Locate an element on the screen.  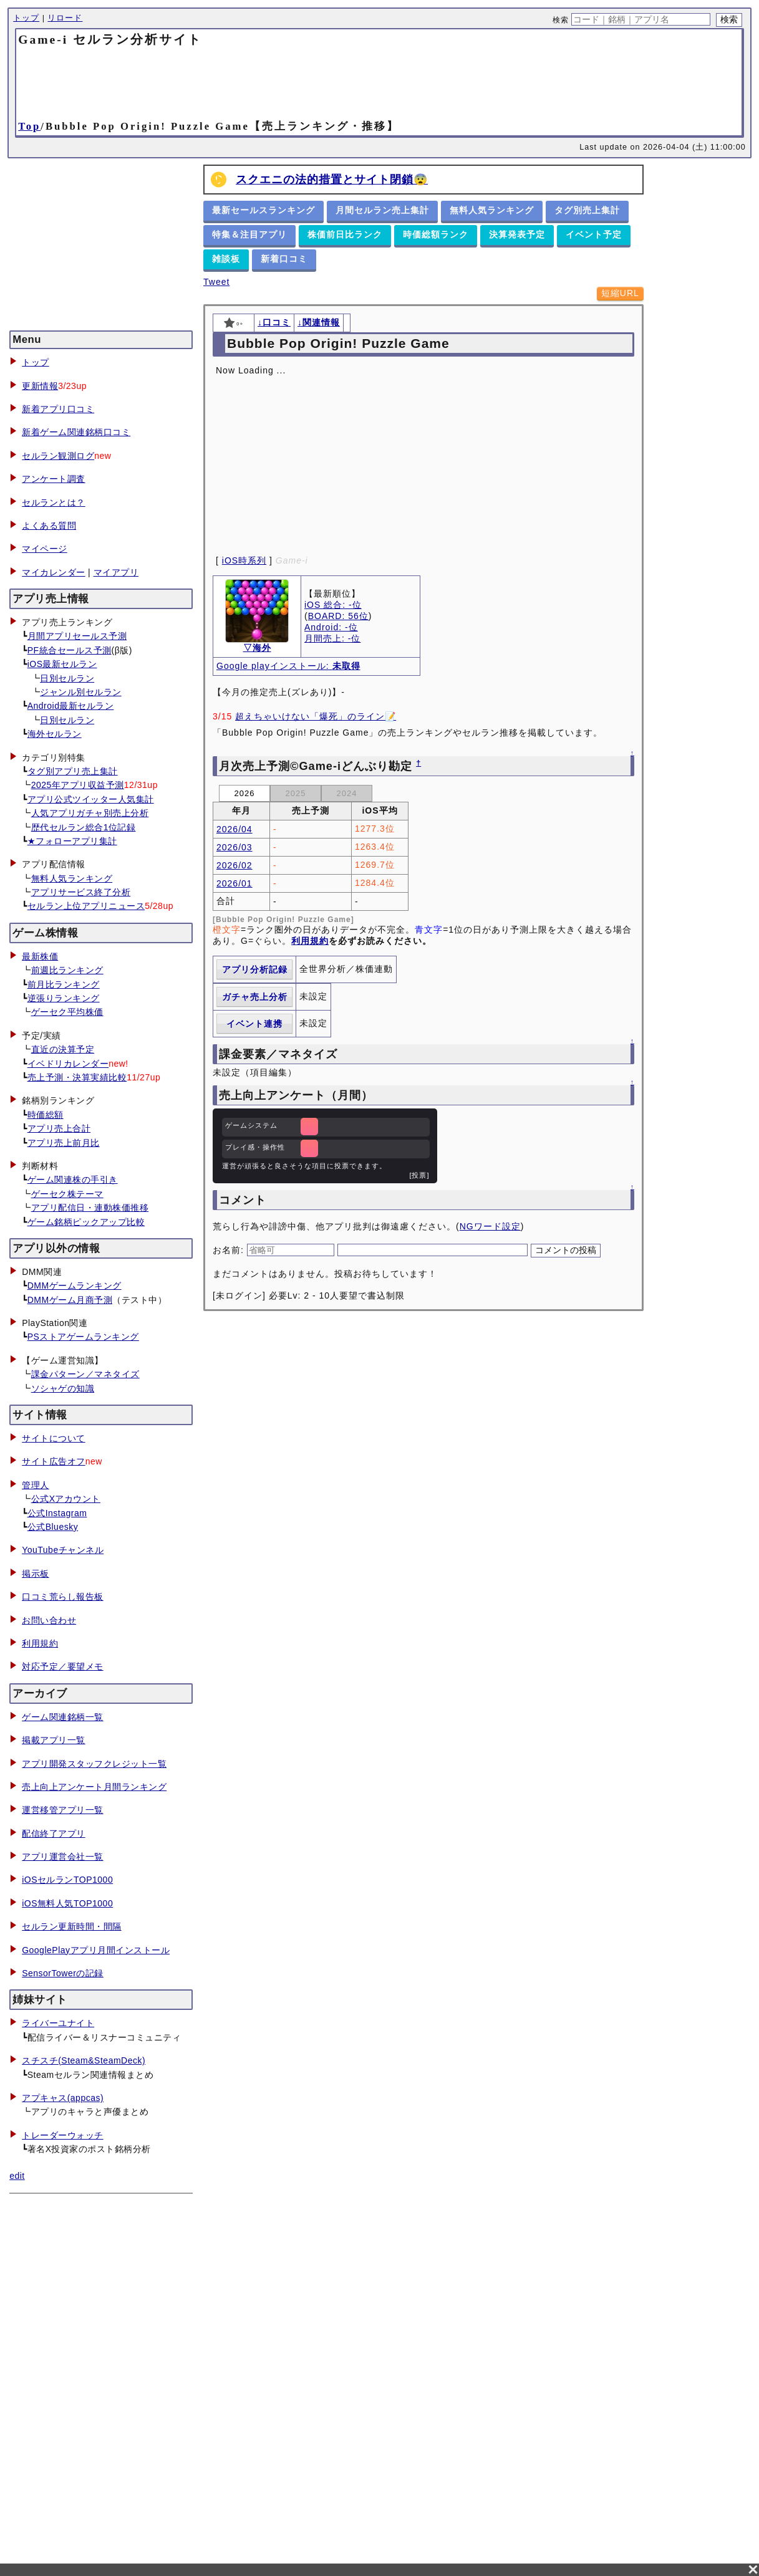
▽海外 is located at coordinates (257, 648).